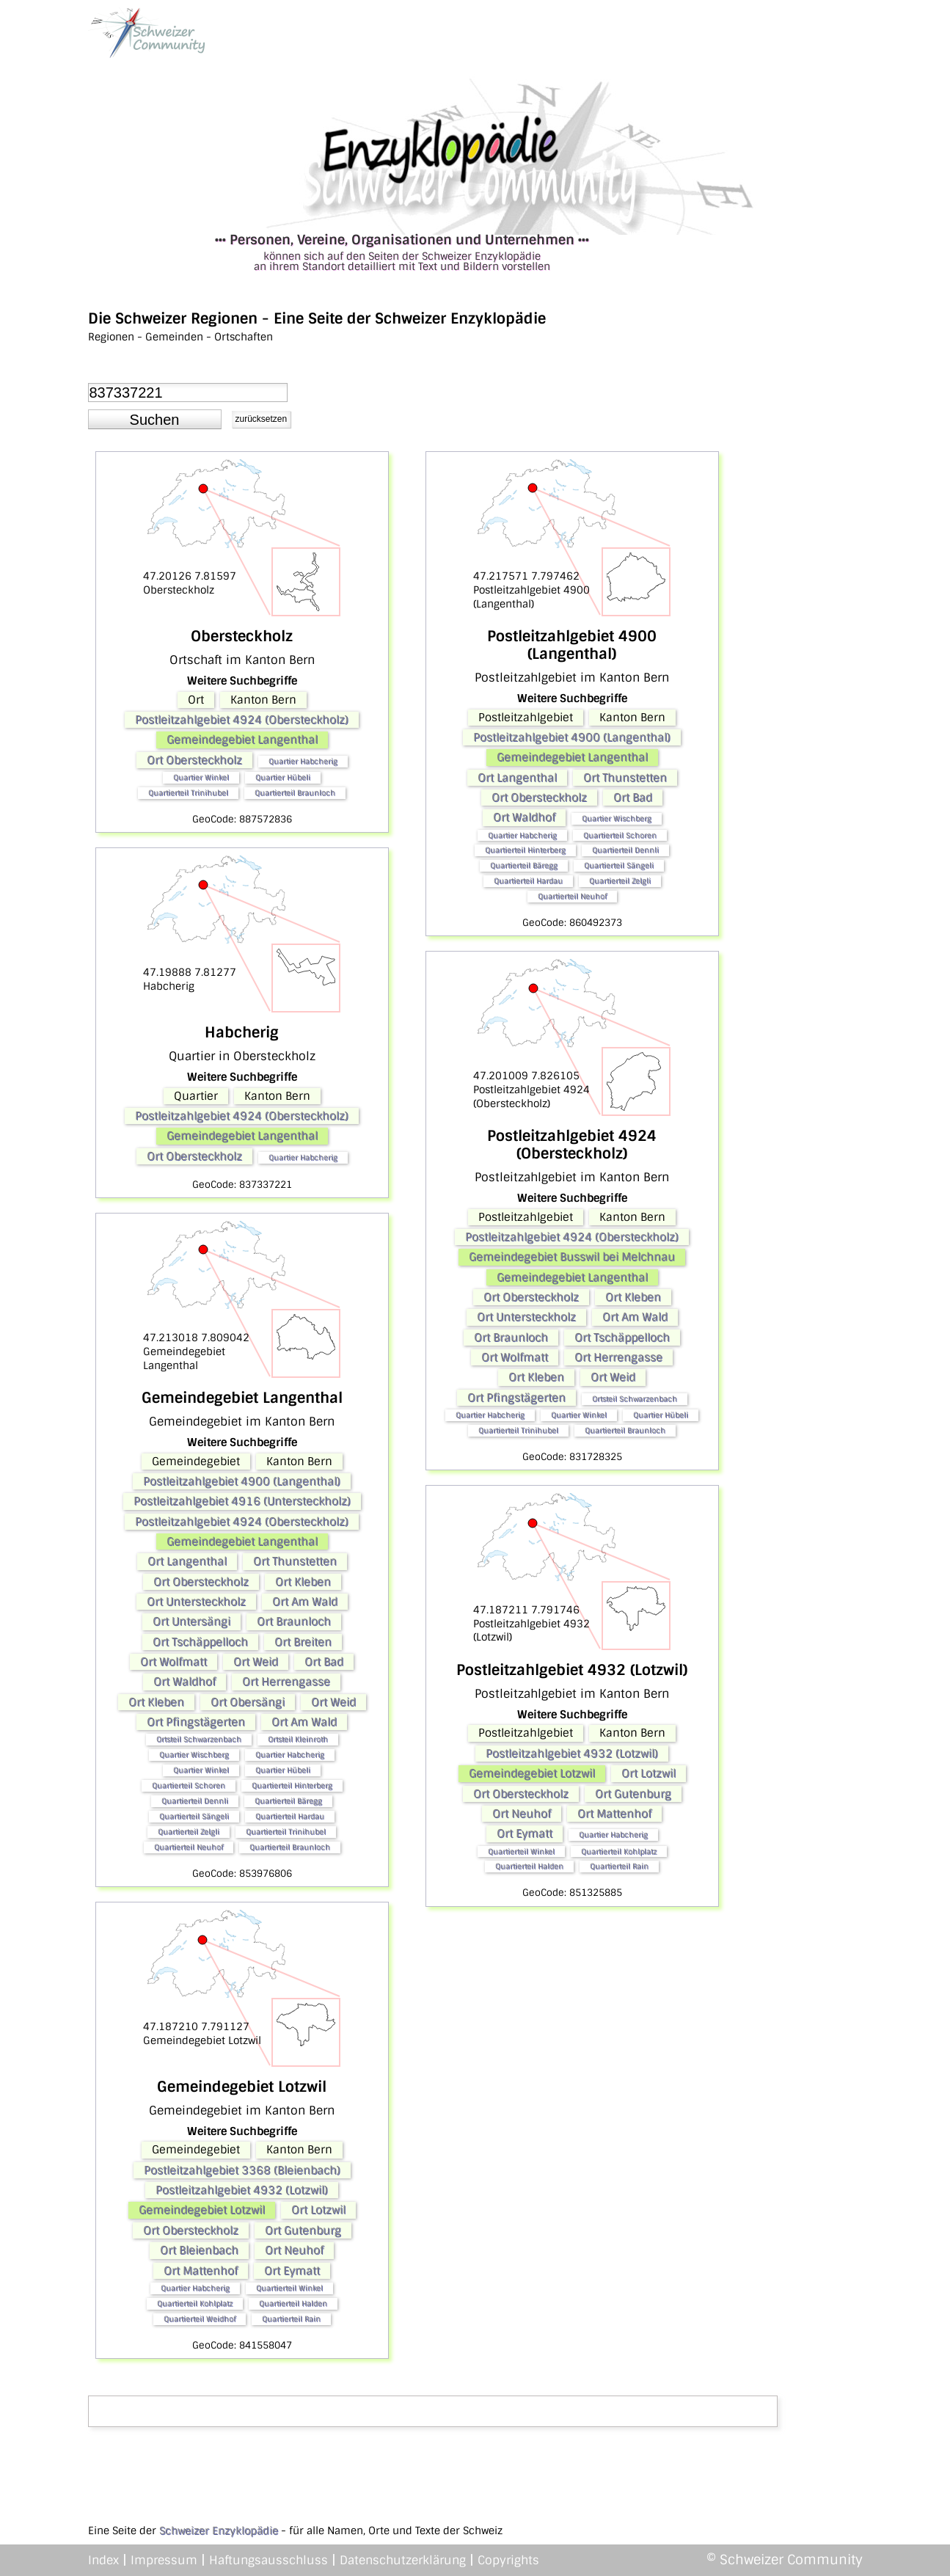 This screenshot has height=2576, width=950. Describe the element at coordinates (508, 2560) in the screenshot. I see `Copyrights` at that location.